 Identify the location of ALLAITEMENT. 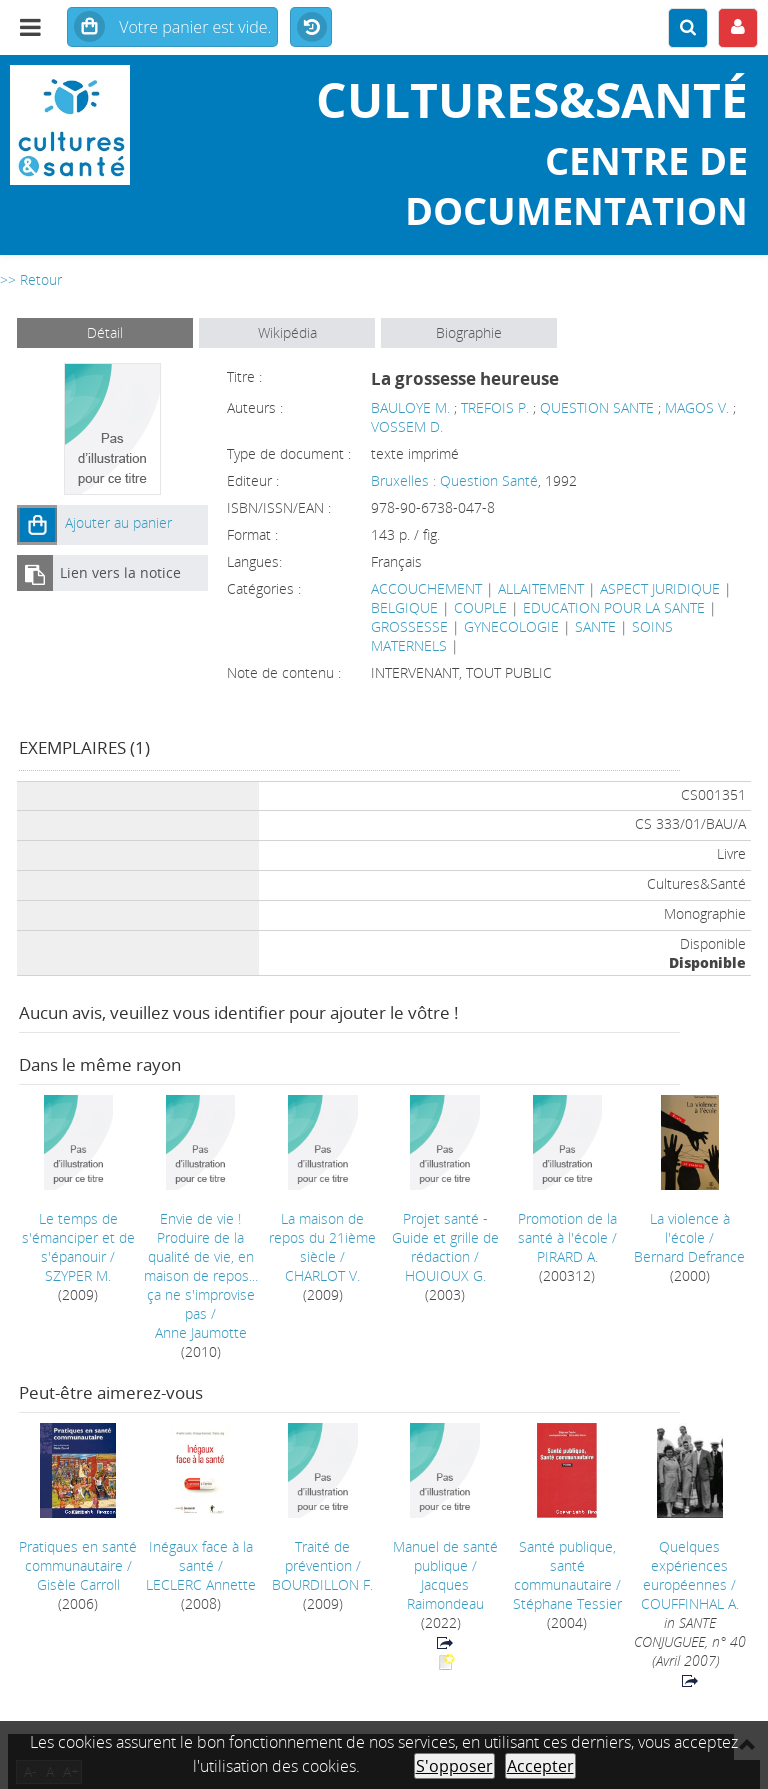
(541, 588).